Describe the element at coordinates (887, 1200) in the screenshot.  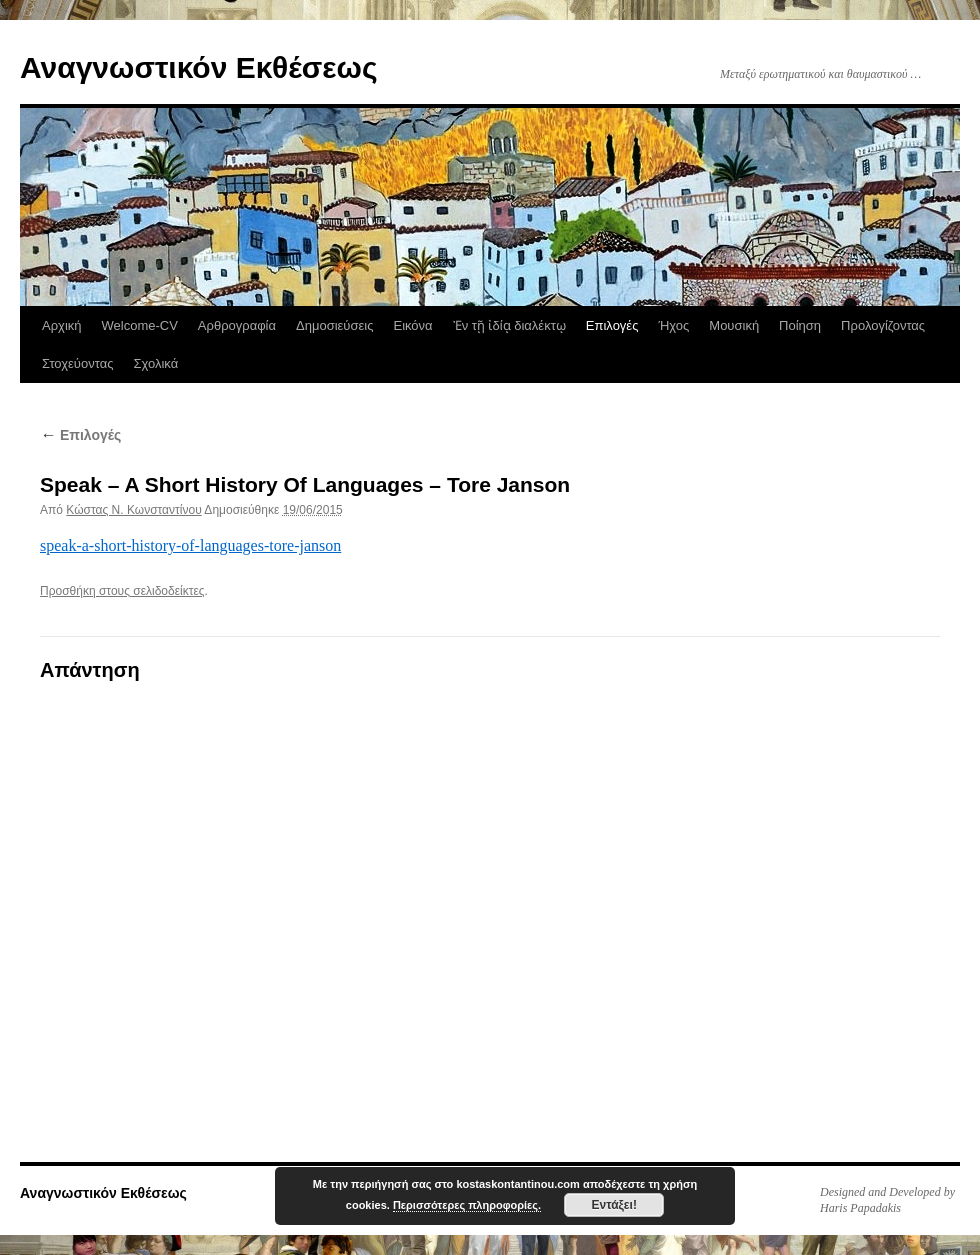
I see `Designed and Developed by Haris Papadakis` at that location.